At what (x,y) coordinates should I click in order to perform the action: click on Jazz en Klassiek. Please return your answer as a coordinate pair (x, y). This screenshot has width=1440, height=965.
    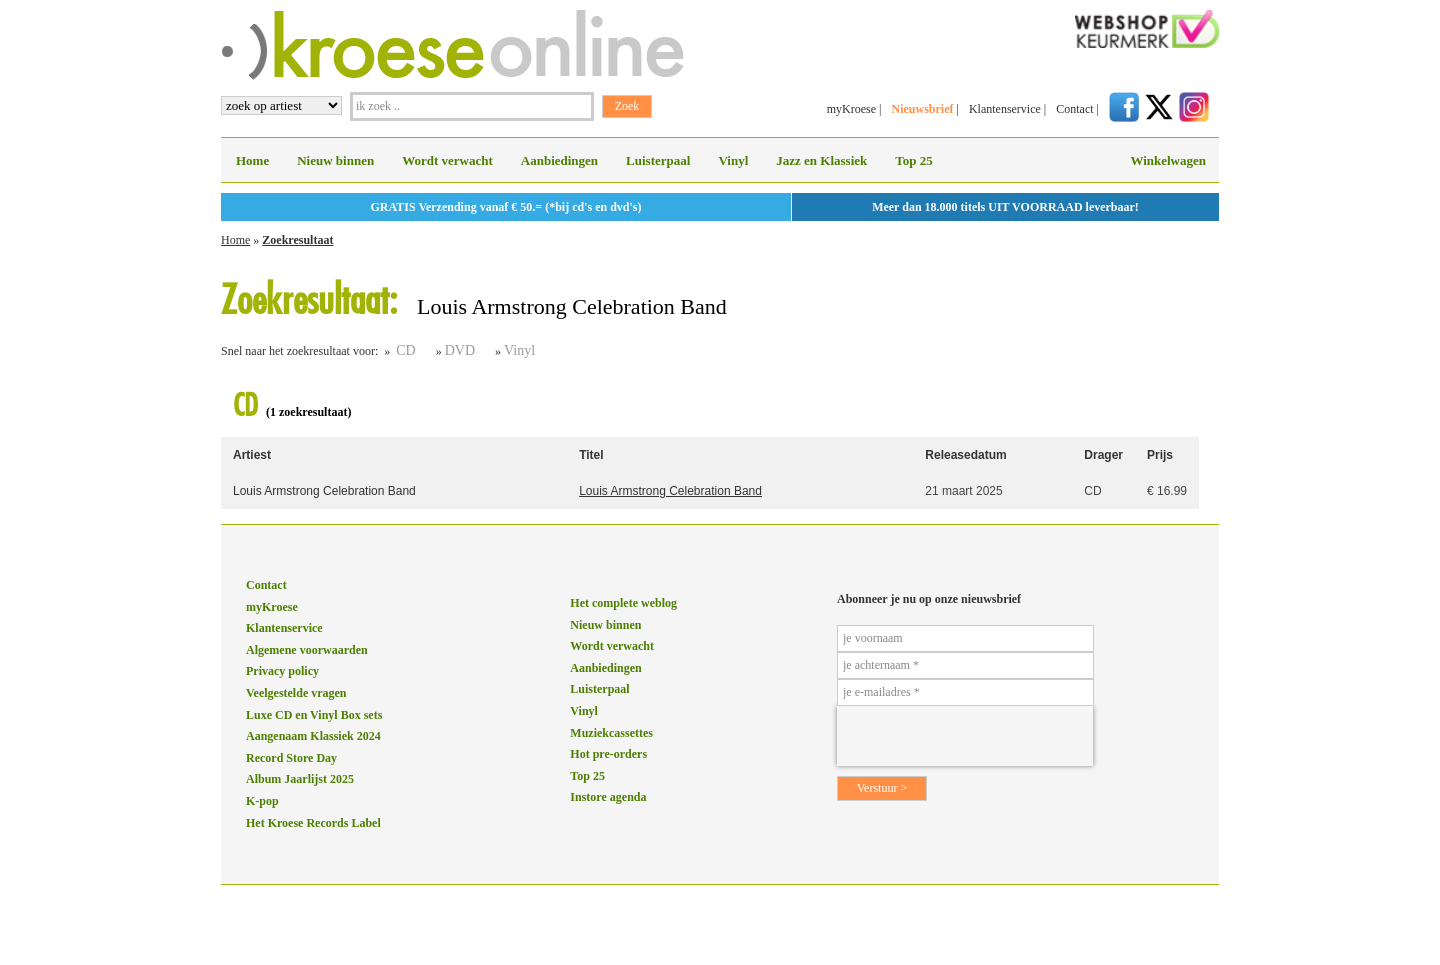
    Looking at the image, I should click on (821, 160).